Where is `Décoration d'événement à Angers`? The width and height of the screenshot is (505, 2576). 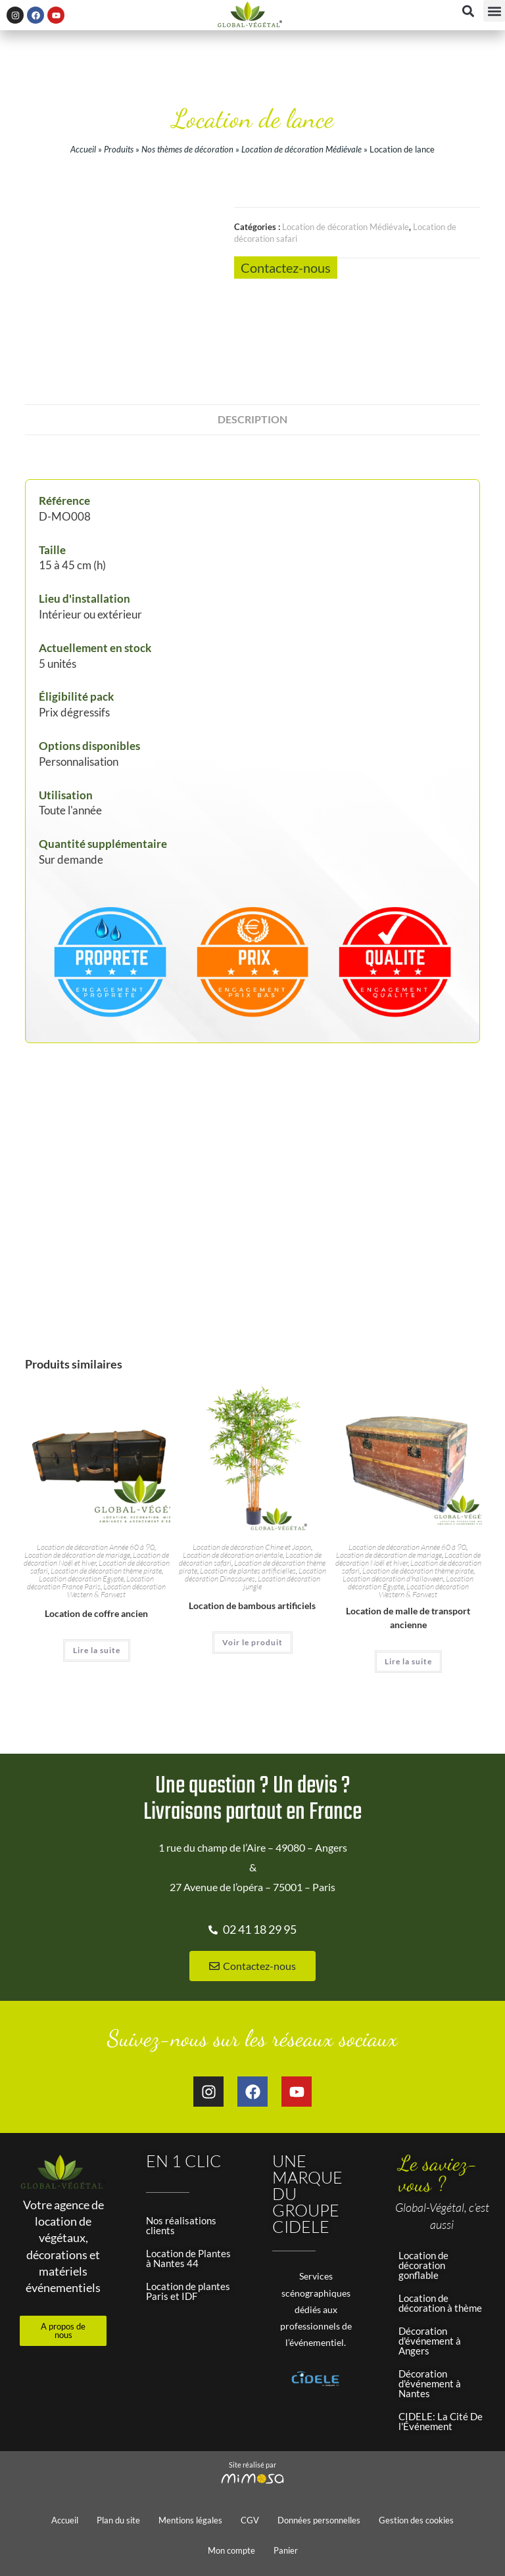 Décoration d'événement à Angers is located at coordinates (429, 2340).